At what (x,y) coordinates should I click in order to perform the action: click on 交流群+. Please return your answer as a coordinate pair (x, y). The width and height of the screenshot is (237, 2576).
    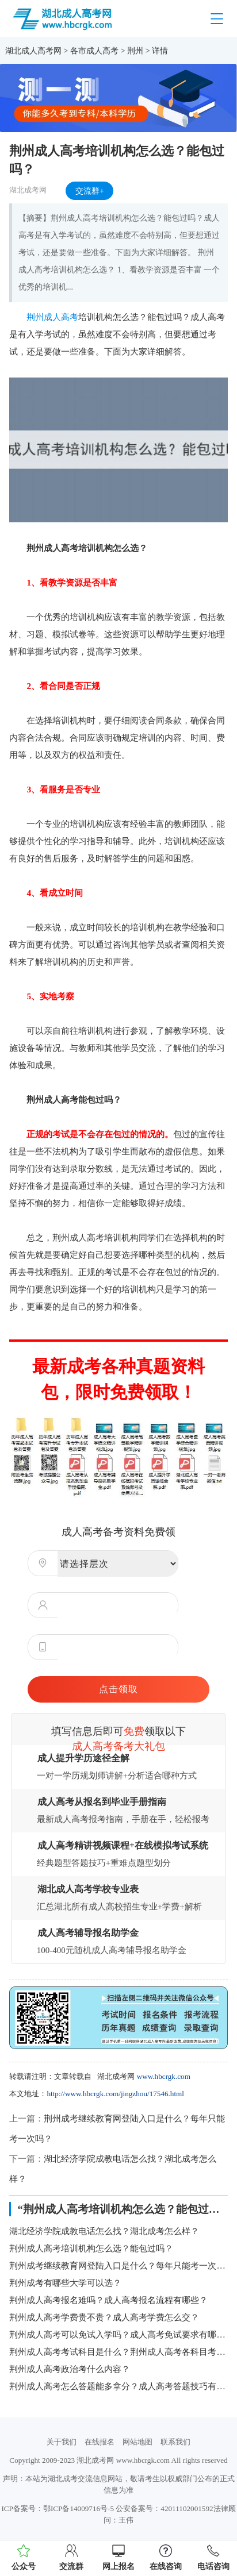
    Looking at the image, I should click on (89, 190).